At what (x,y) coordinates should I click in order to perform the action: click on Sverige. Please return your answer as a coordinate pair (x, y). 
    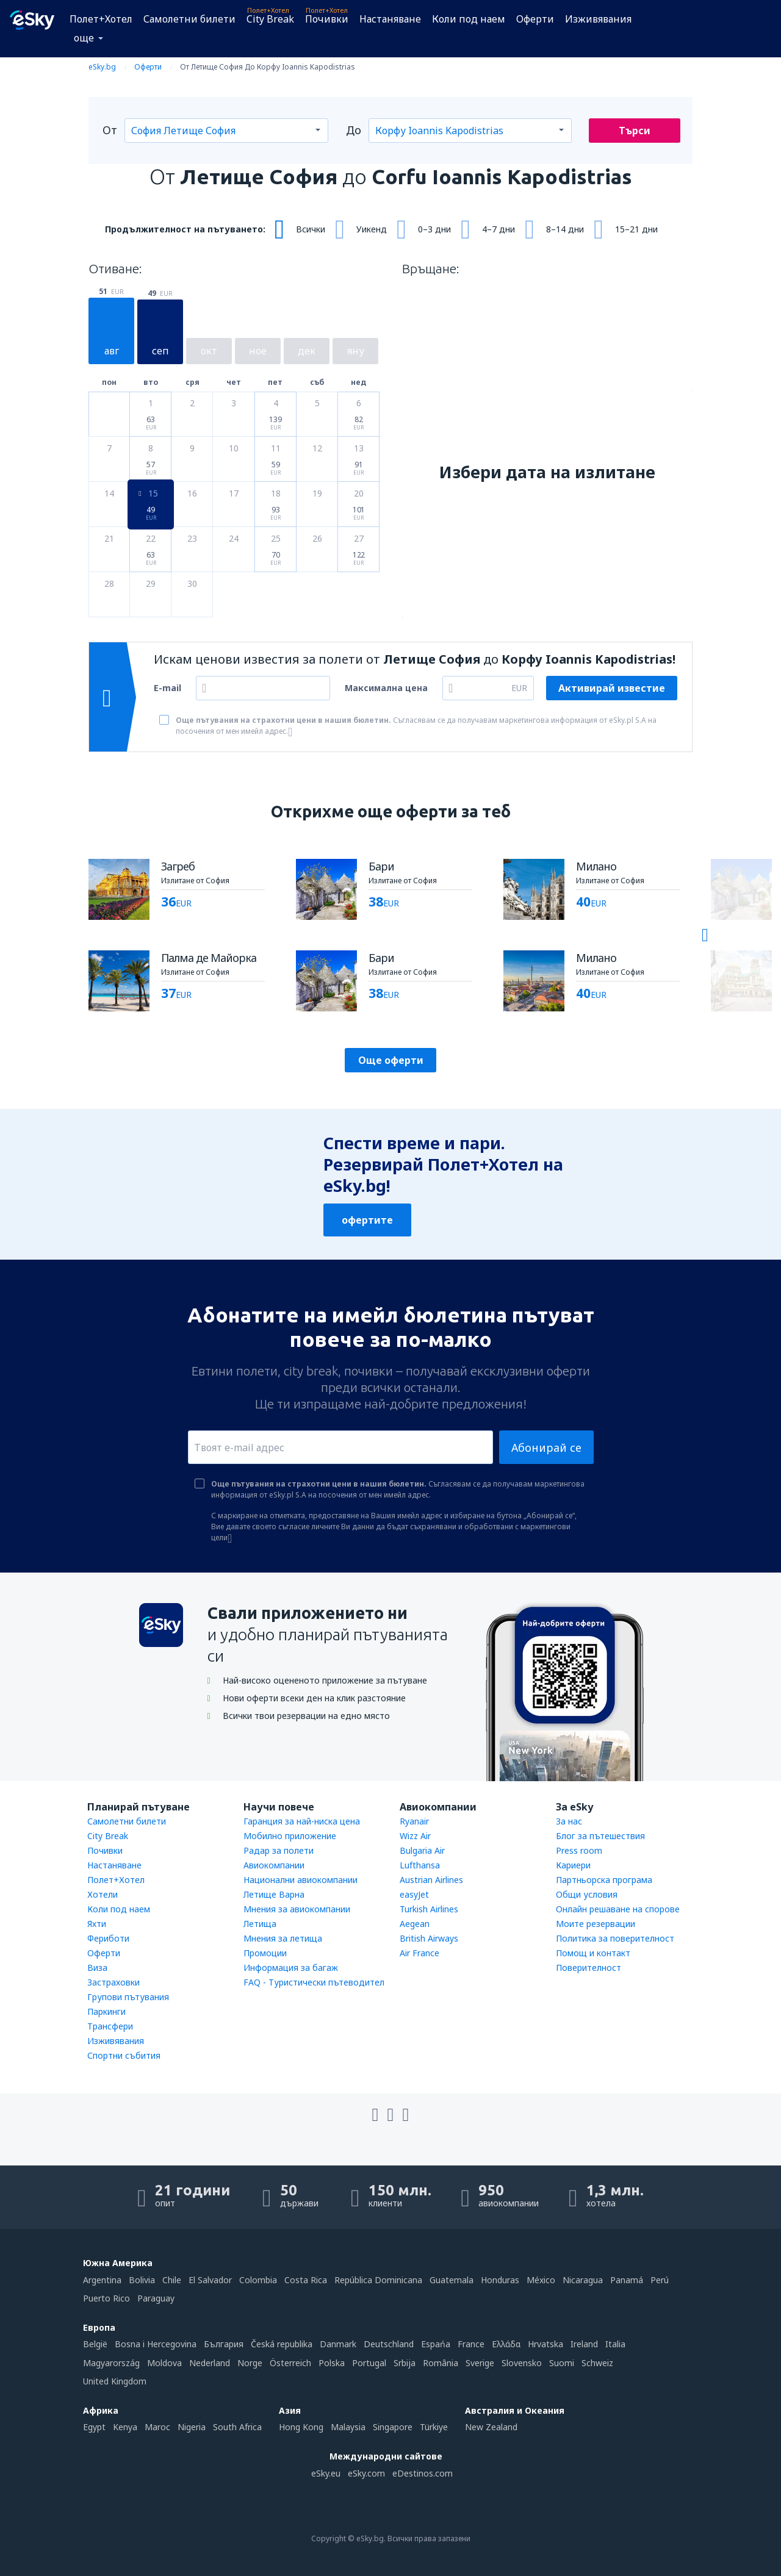
    Looking at the image, I should click on (480, 2363).